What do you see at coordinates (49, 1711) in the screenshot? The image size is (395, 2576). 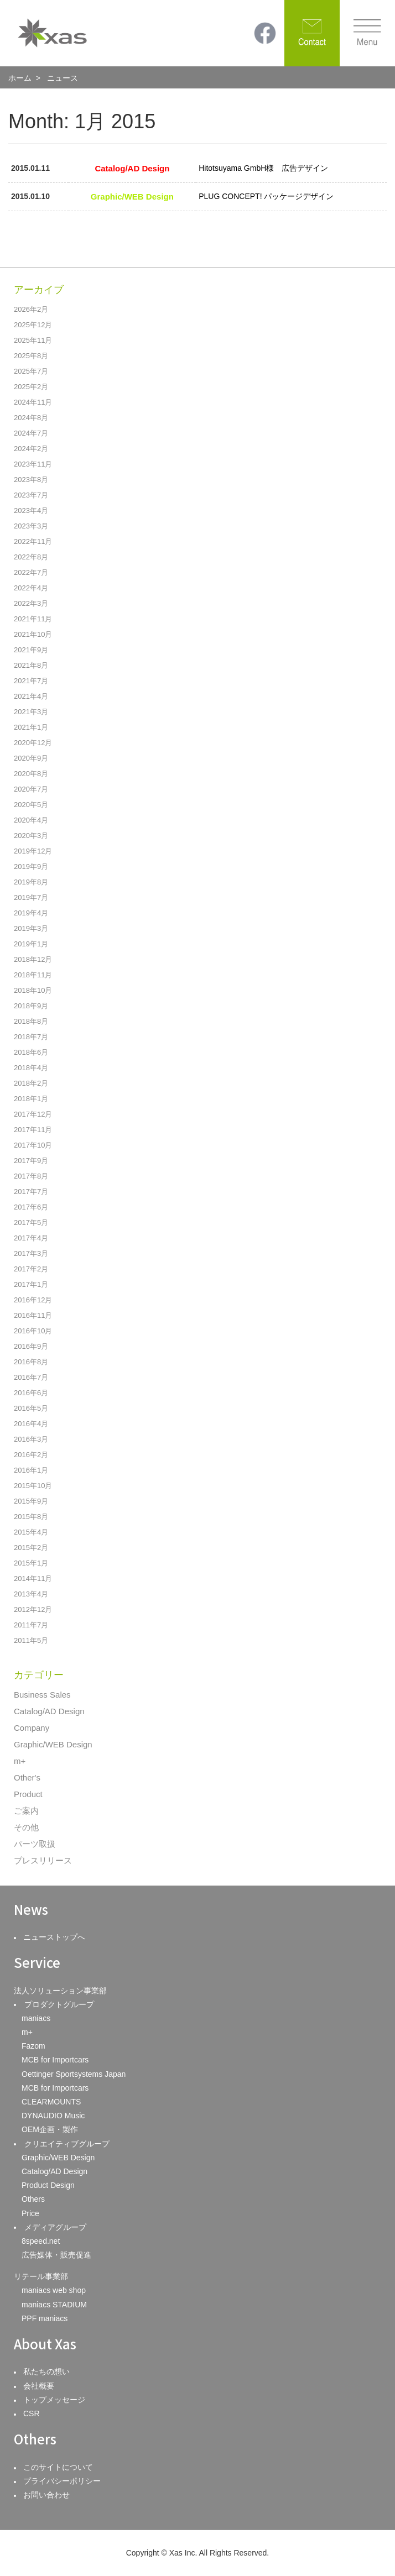 I see `Catalog/AD Design` at bounding box center [49, 1711].